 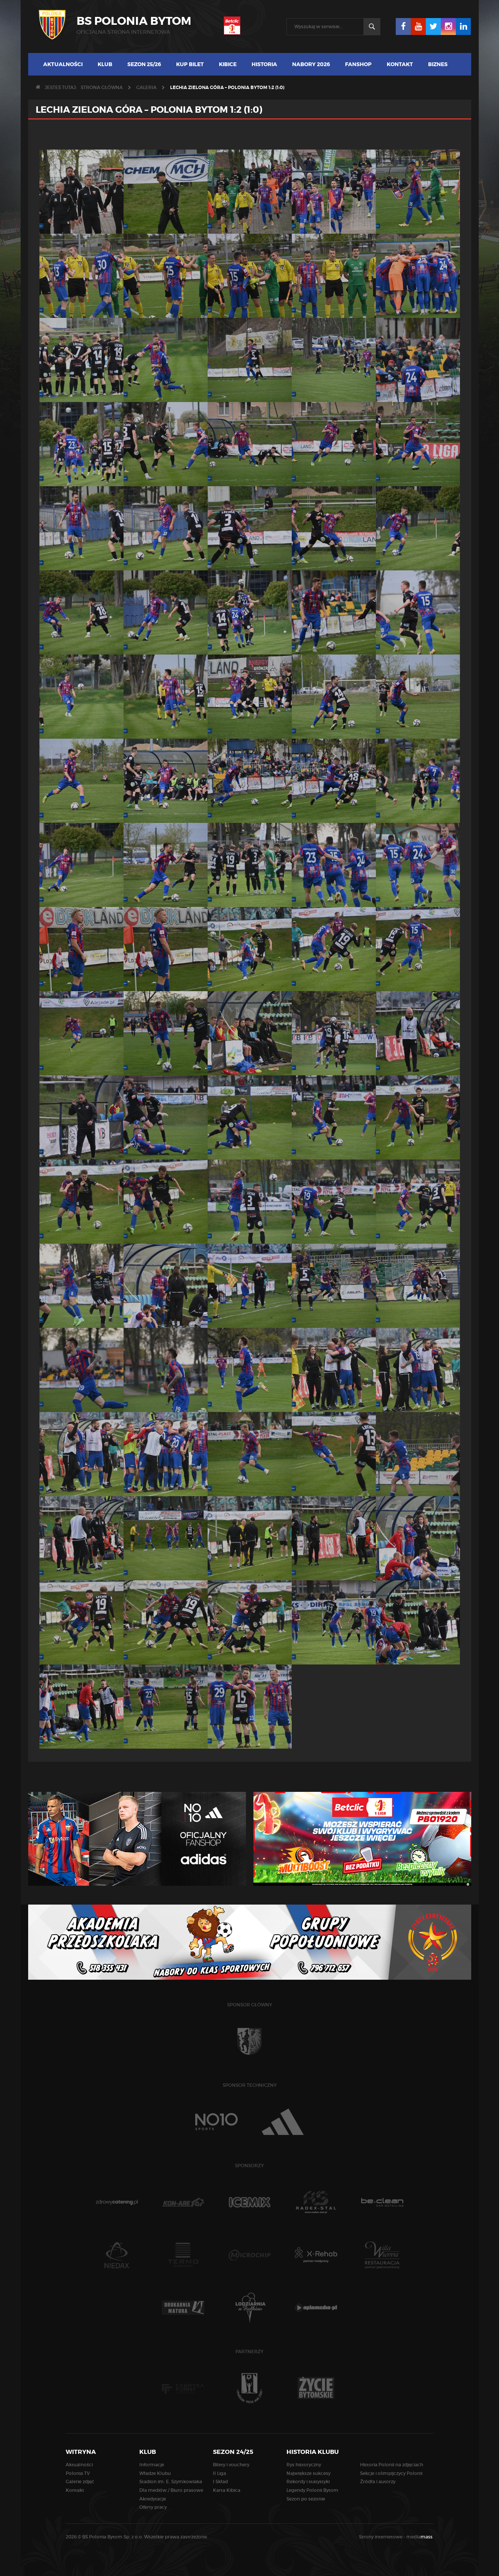 What do you see at coordinates (308, 2481) in the screenshot?
I see `Rekordy i statystyki` at bounding box center [308, 2481].